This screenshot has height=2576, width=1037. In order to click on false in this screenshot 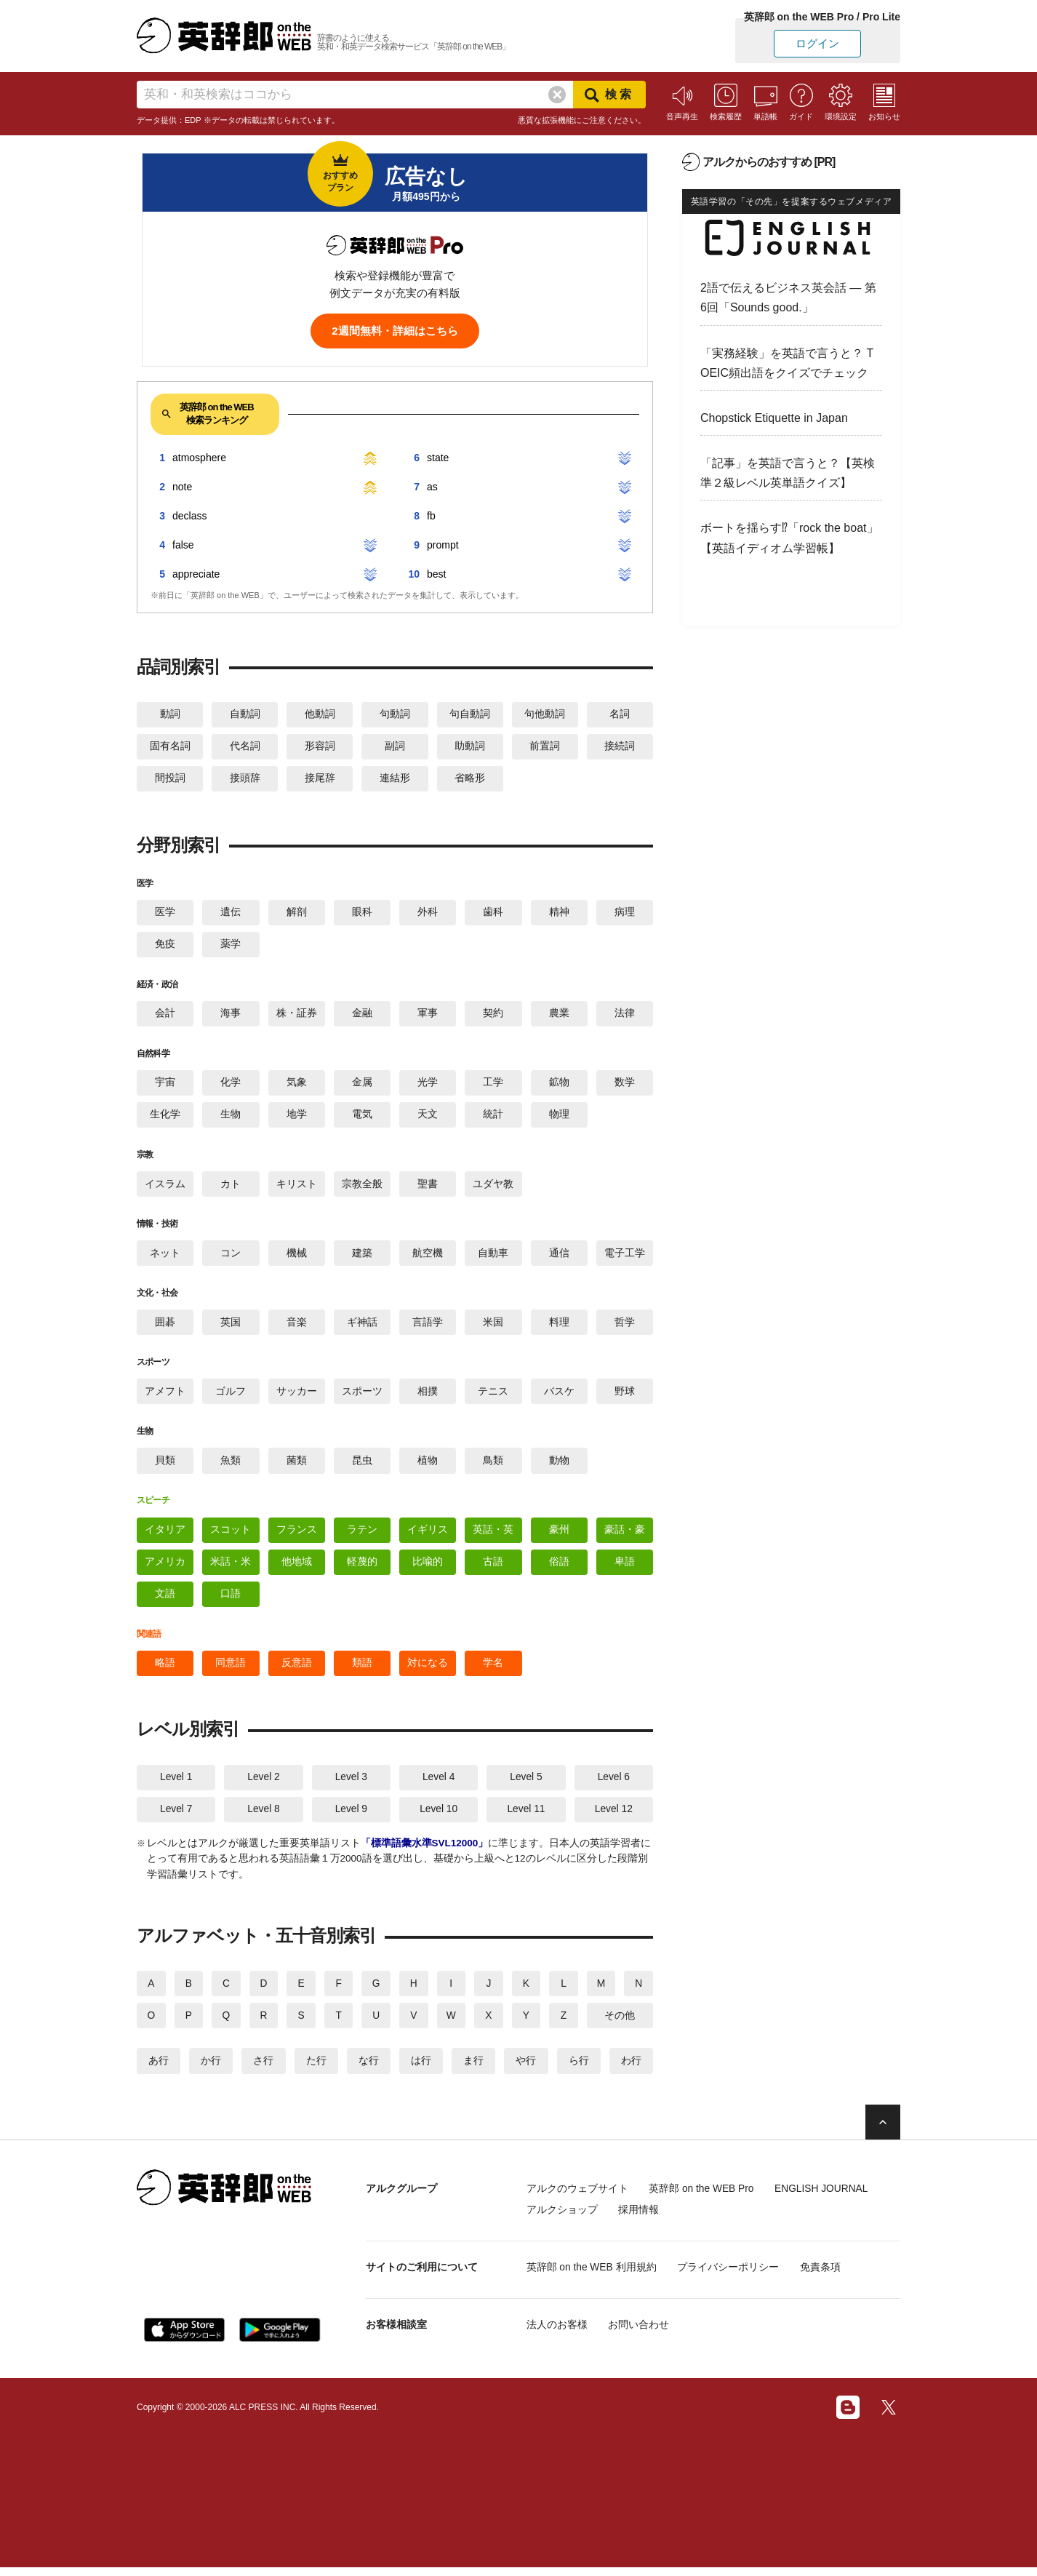, I will do `click(183, 545)`.